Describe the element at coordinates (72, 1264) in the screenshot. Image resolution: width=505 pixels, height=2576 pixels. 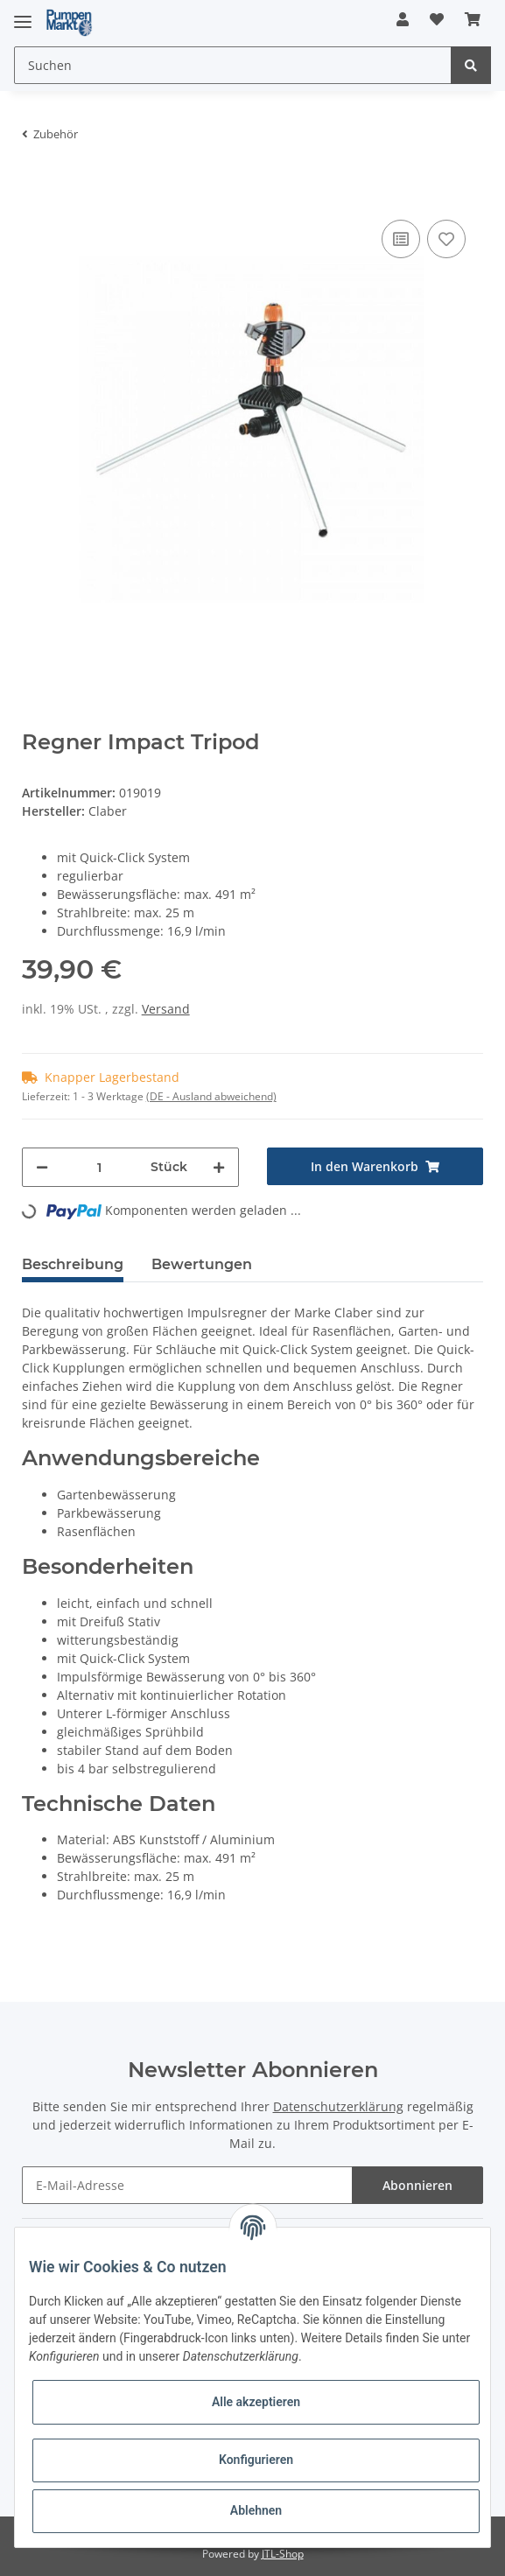
I see `Beschreibung [tab]` at that location.